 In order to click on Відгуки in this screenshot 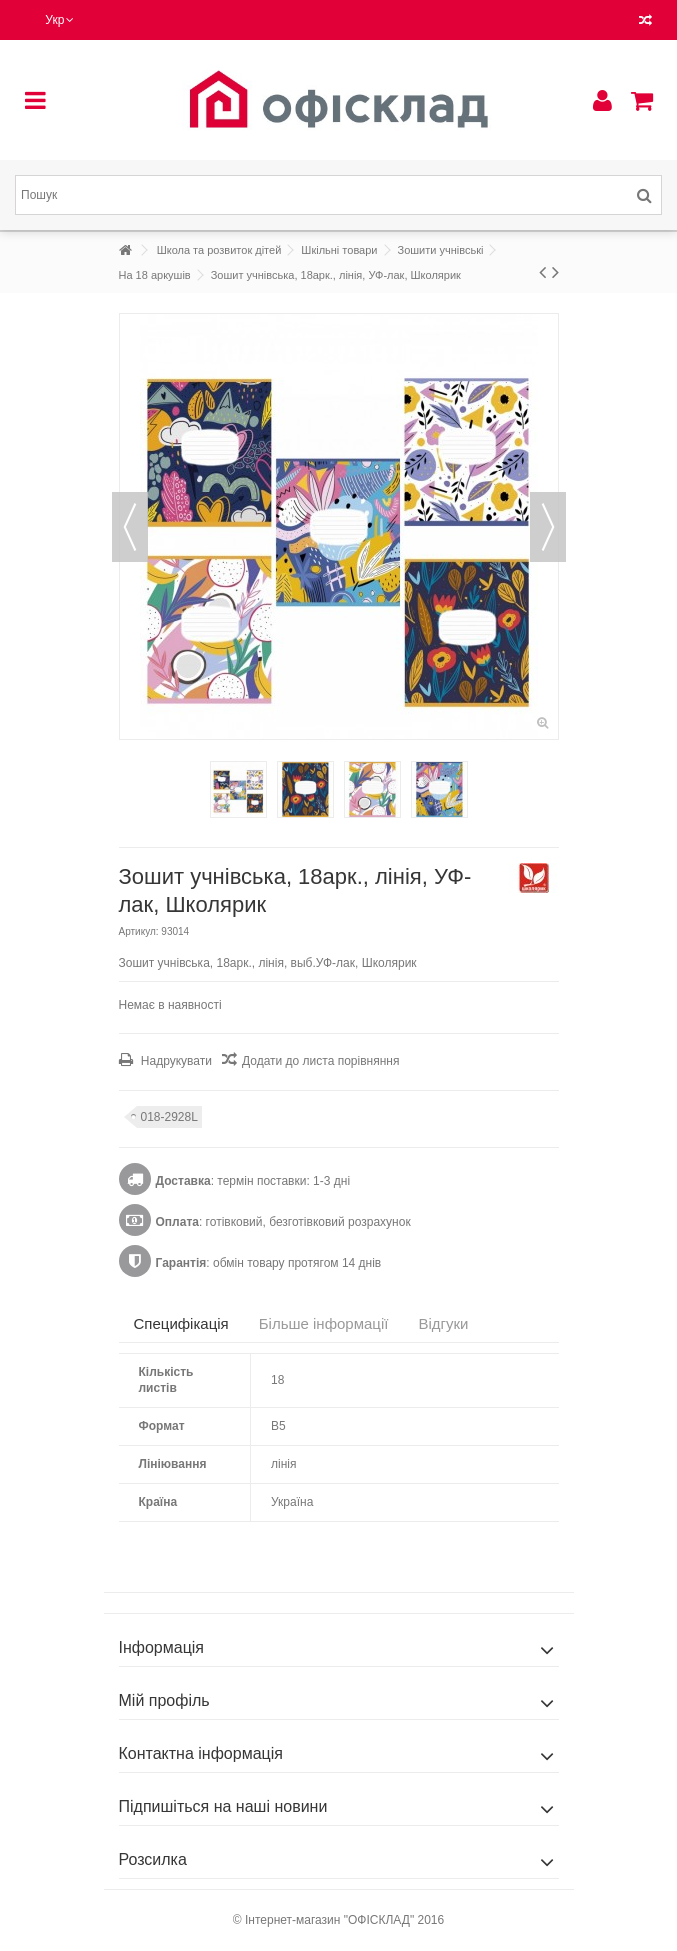, I will do `click(443, 1323)`.